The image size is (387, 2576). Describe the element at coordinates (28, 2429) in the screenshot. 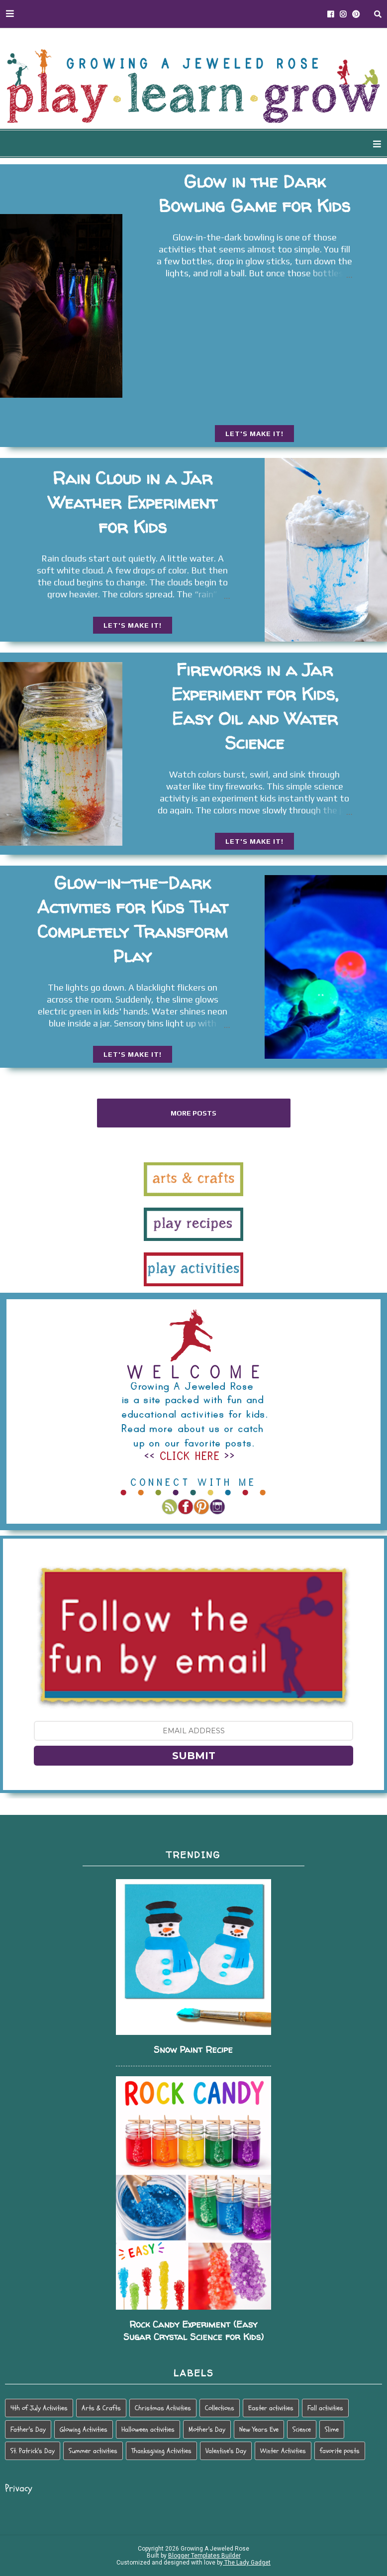

I see `Father's Day` at that location.